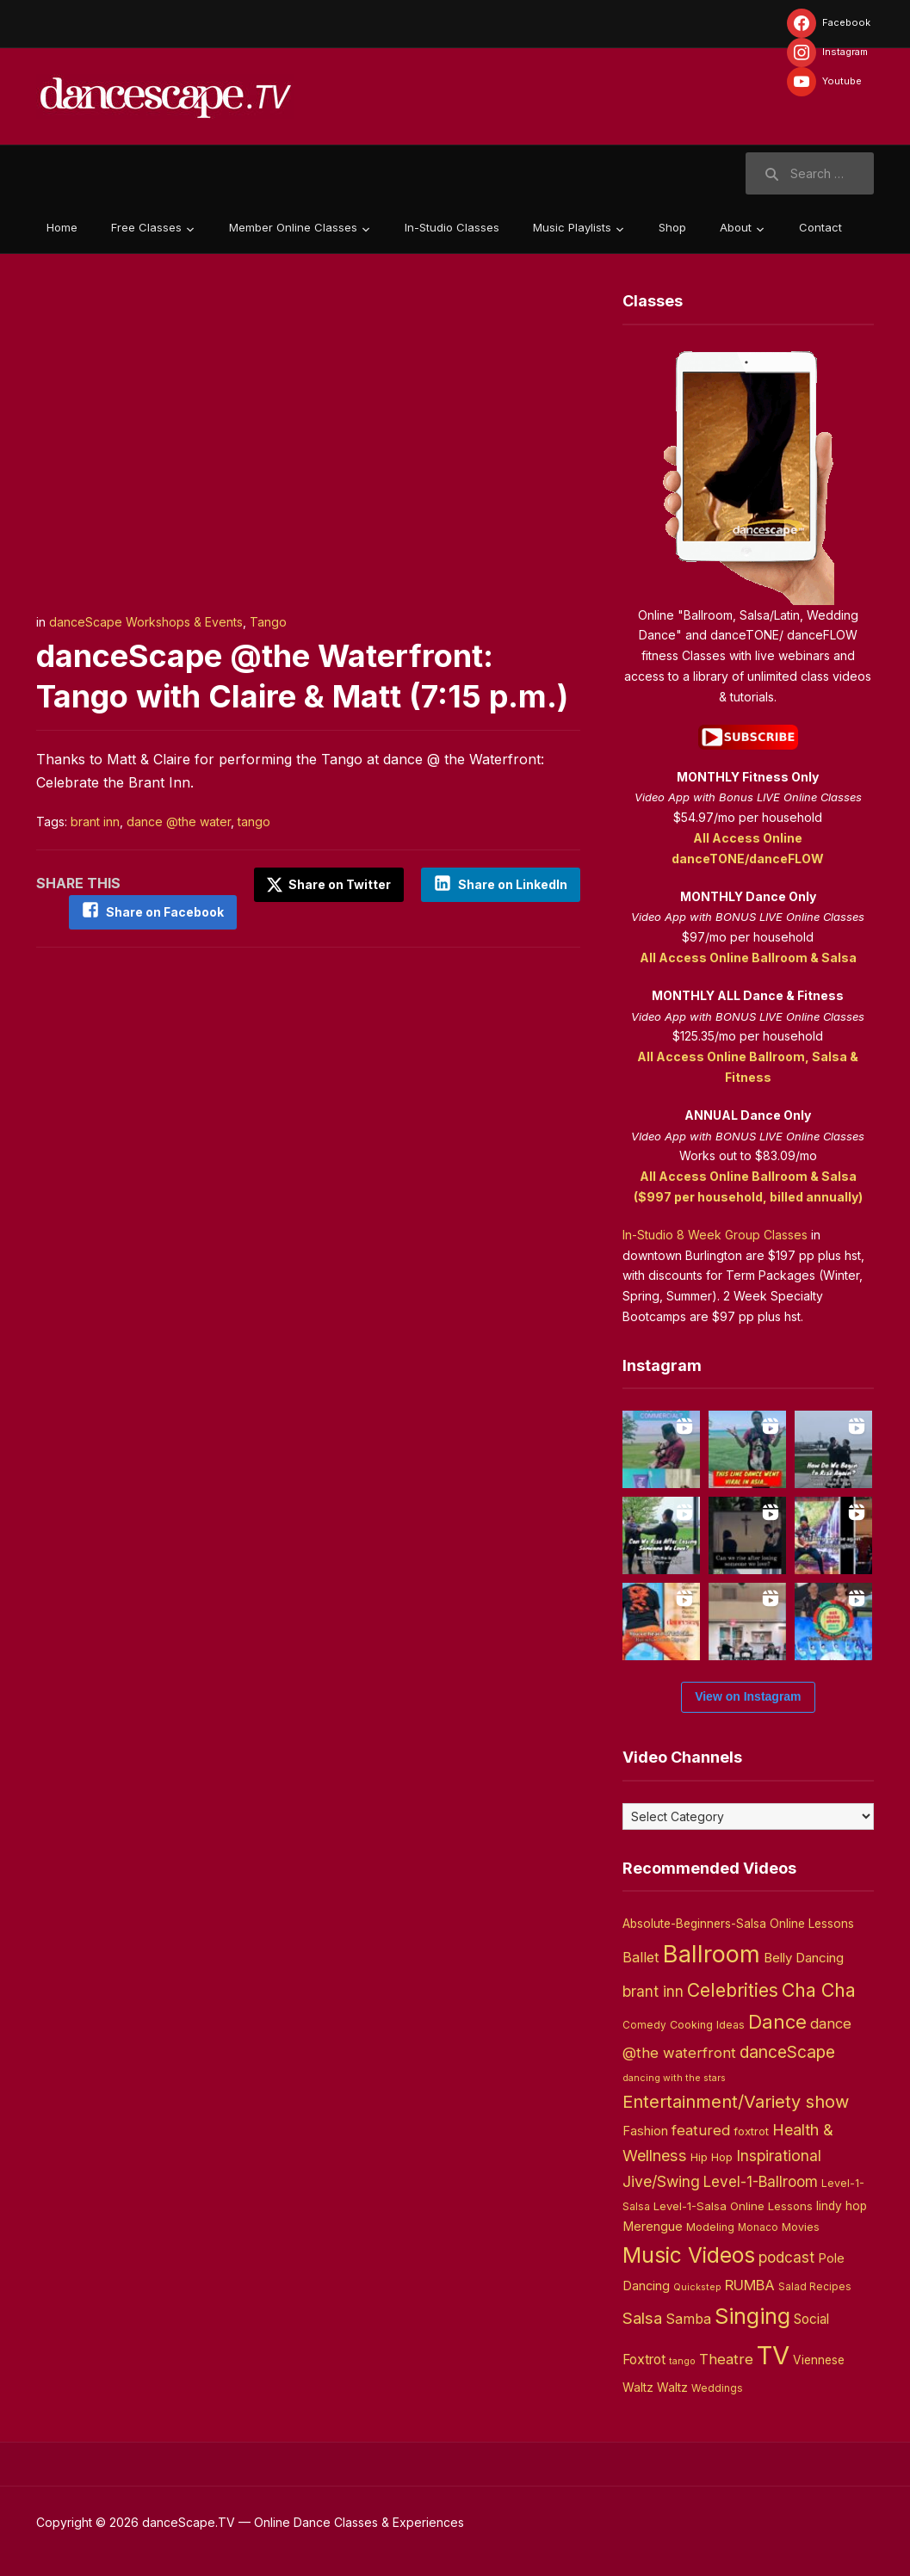 Image resolution: width=910 pixels, height=2576 pixels. Describe the element at coordinates (735, 2101) in the screenshot. I see `Entertainment/Variety show [Entertainment/Variety show (37 items)]` at that location.